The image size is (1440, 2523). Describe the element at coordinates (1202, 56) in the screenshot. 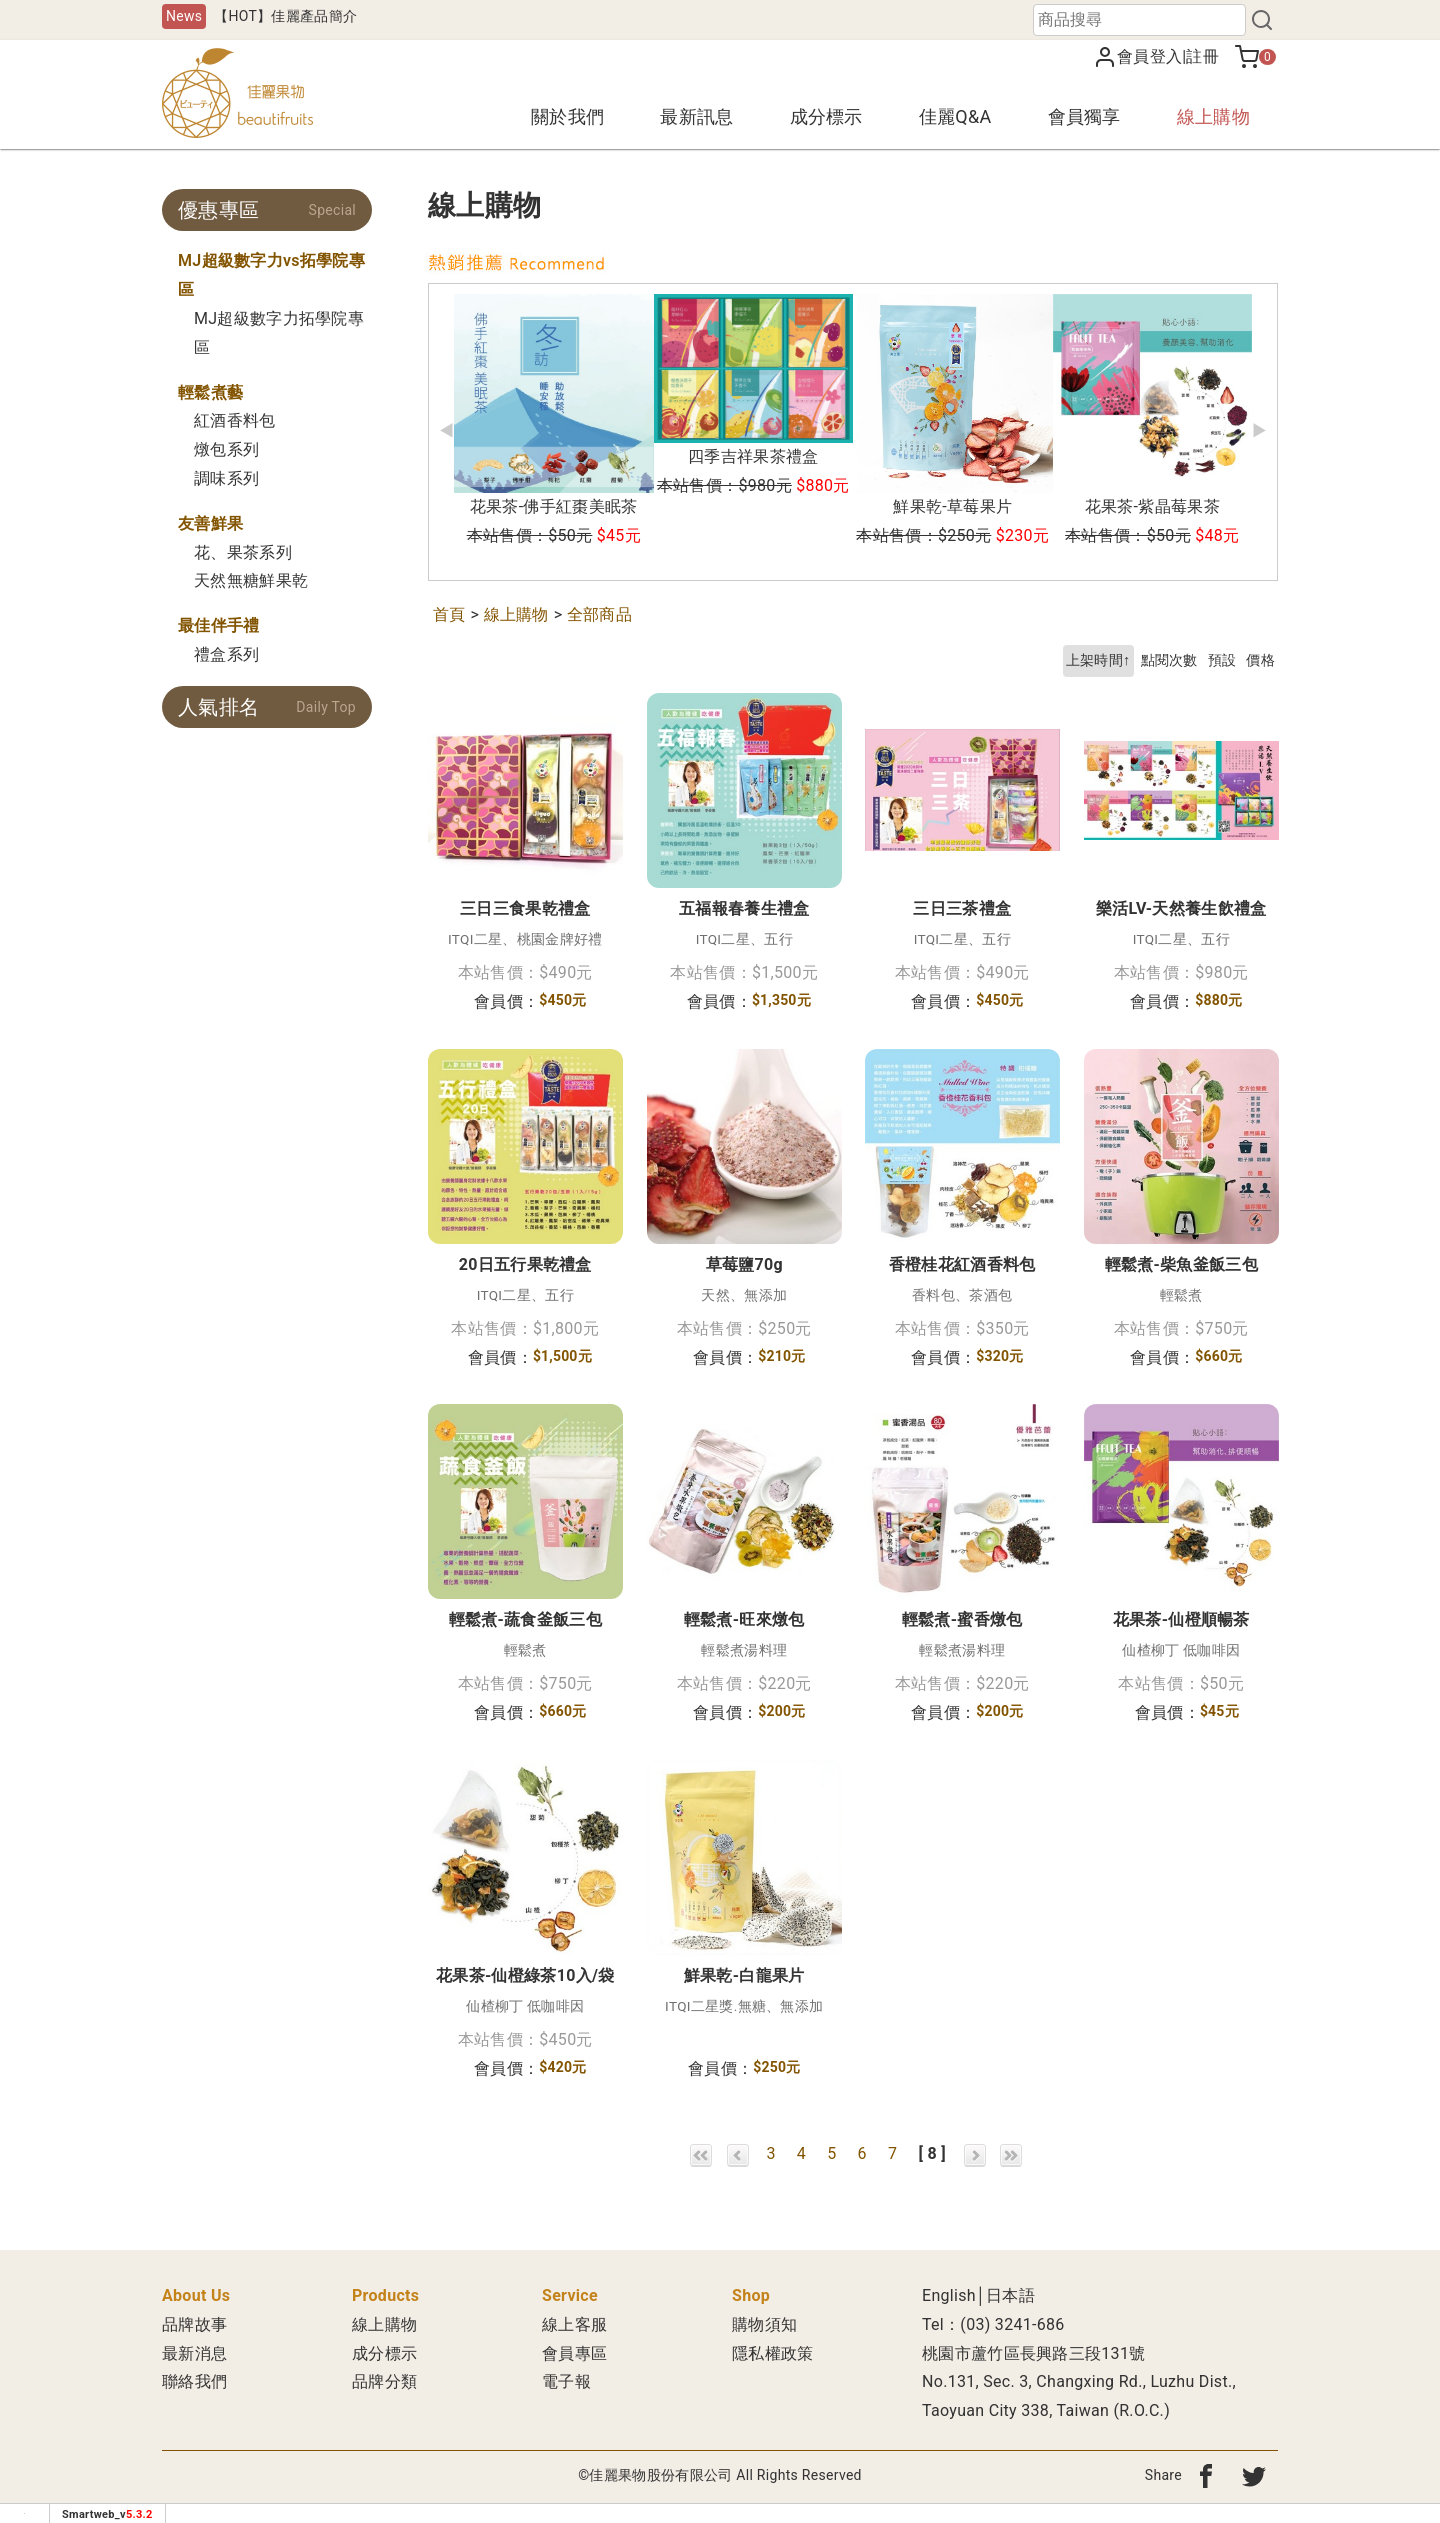

I see `註冊` at that location.